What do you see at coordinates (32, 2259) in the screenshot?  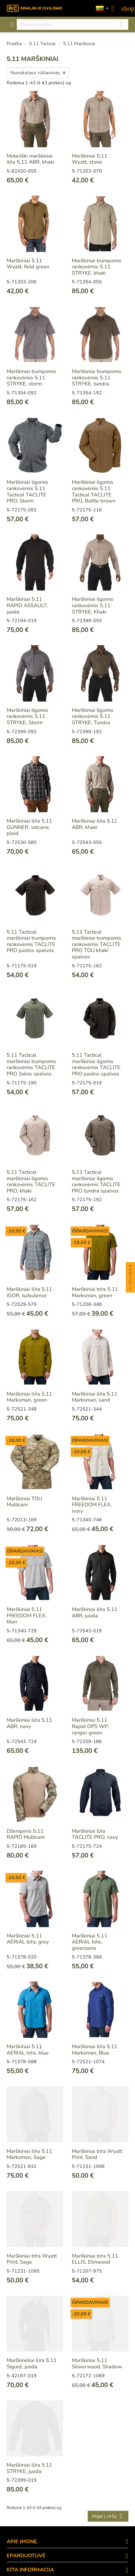 I see `Marškiniai tr/ra Wyatt Print, Sage` at bounding box center [32, 2259].